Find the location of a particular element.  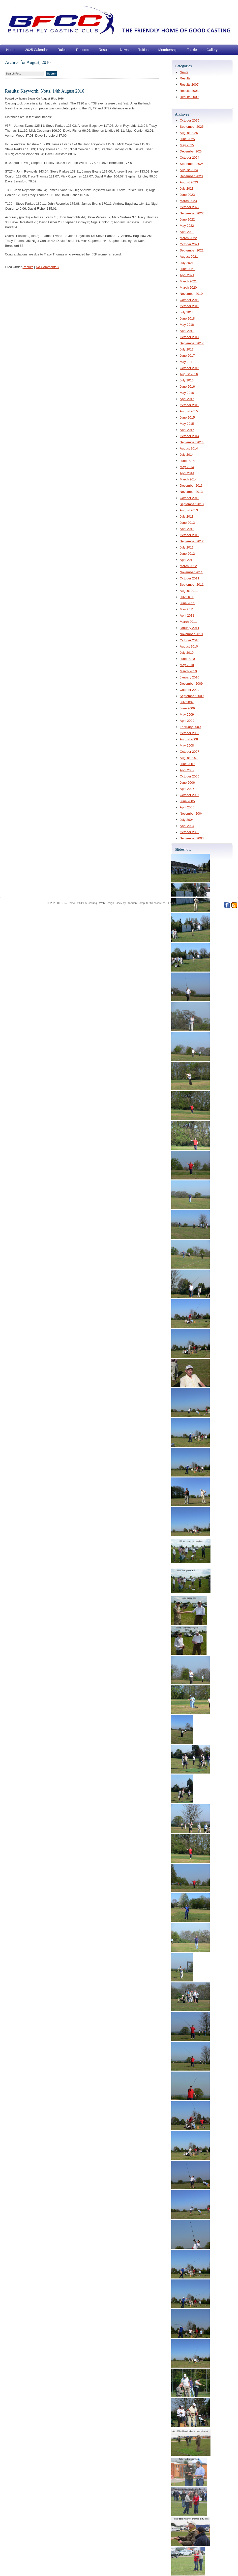

October 2003 is located at coordinates (189, 832).